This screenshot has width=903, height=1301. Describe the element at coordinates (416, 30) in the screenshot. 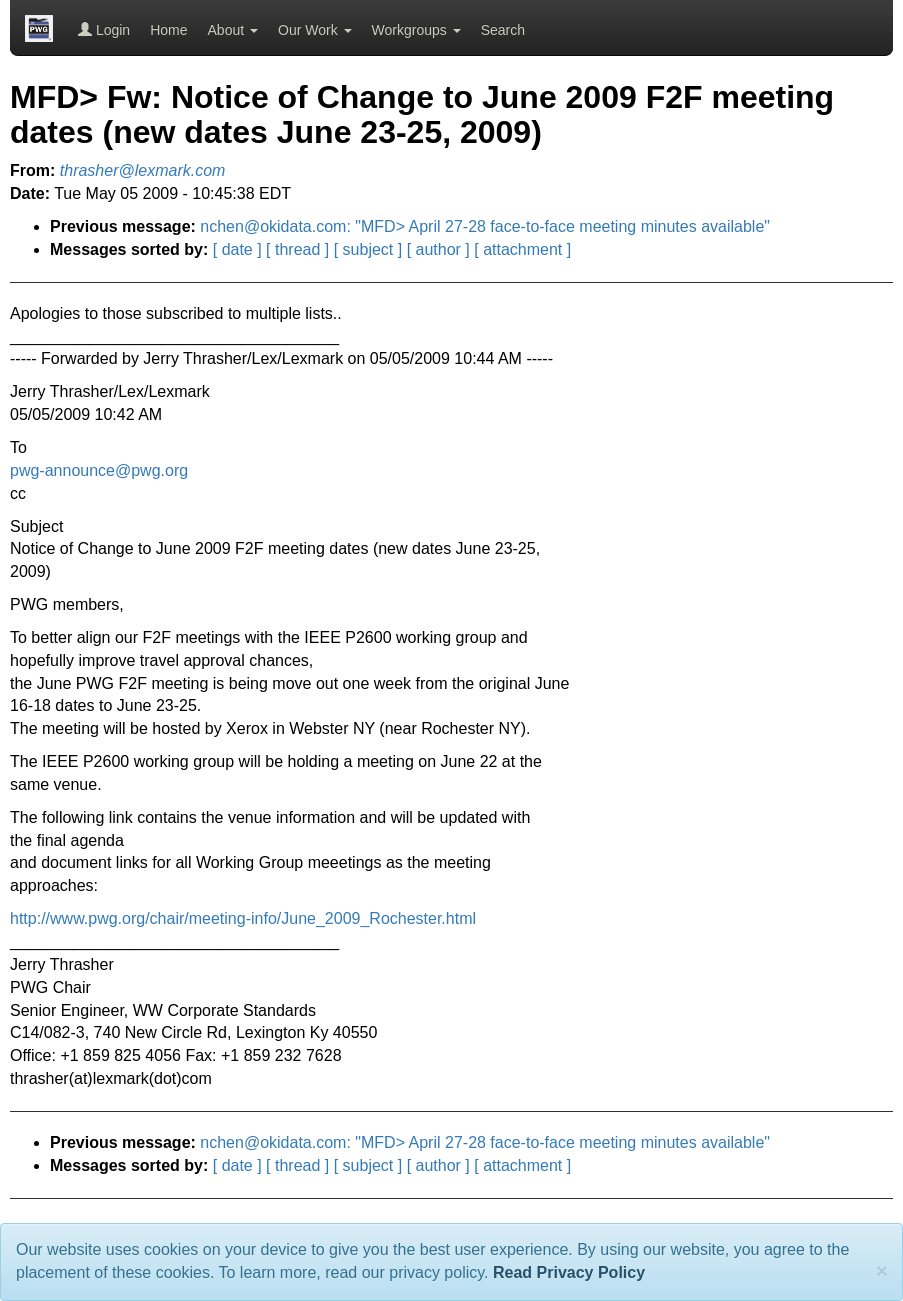

I see `Workgroups` at that location.